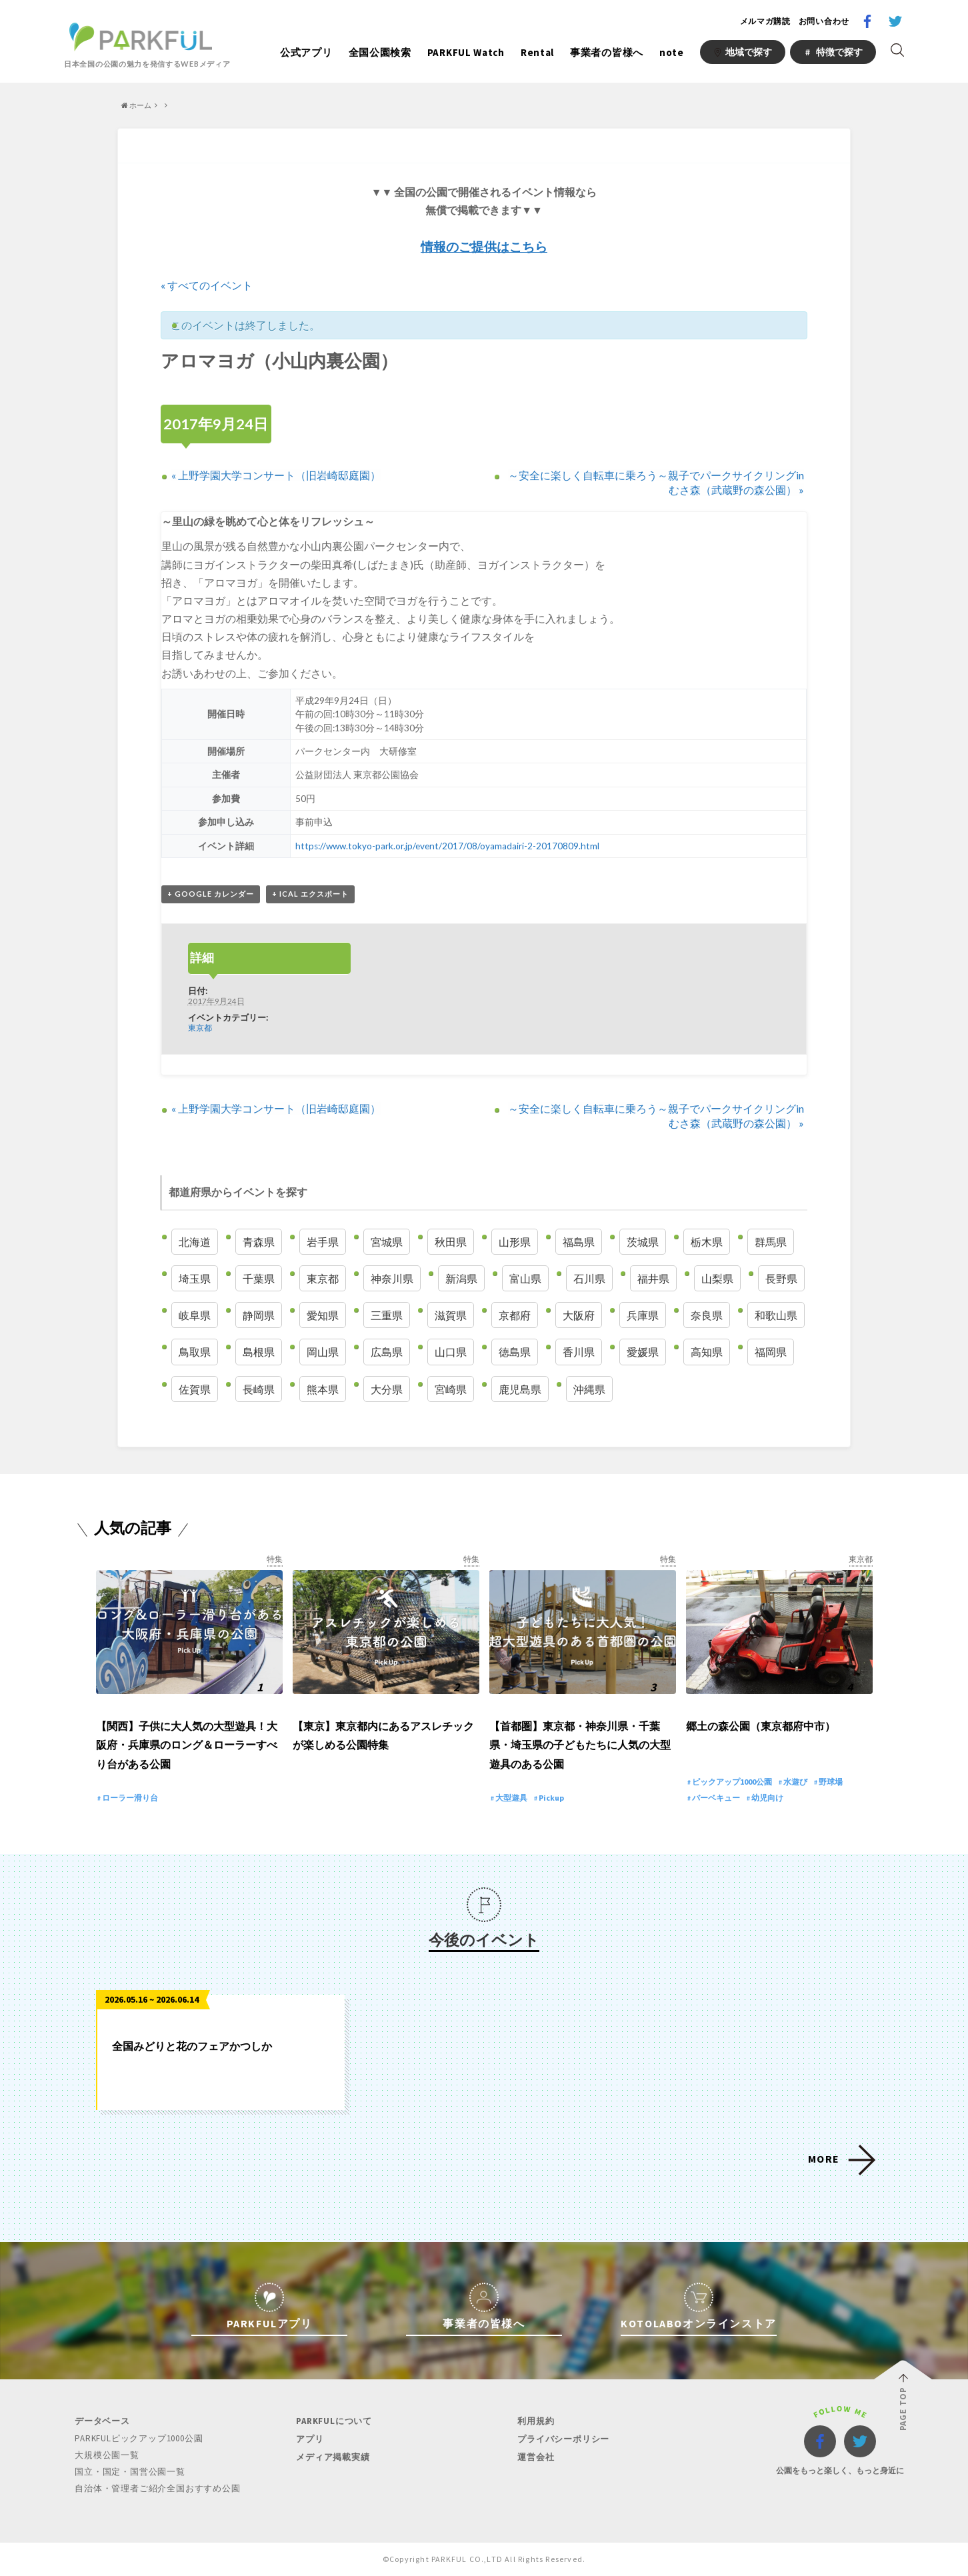 The image size is (968, 2576). Describe the element at coordinates (392, 1278) in the screenshot. I see `神奈川県` at that location.